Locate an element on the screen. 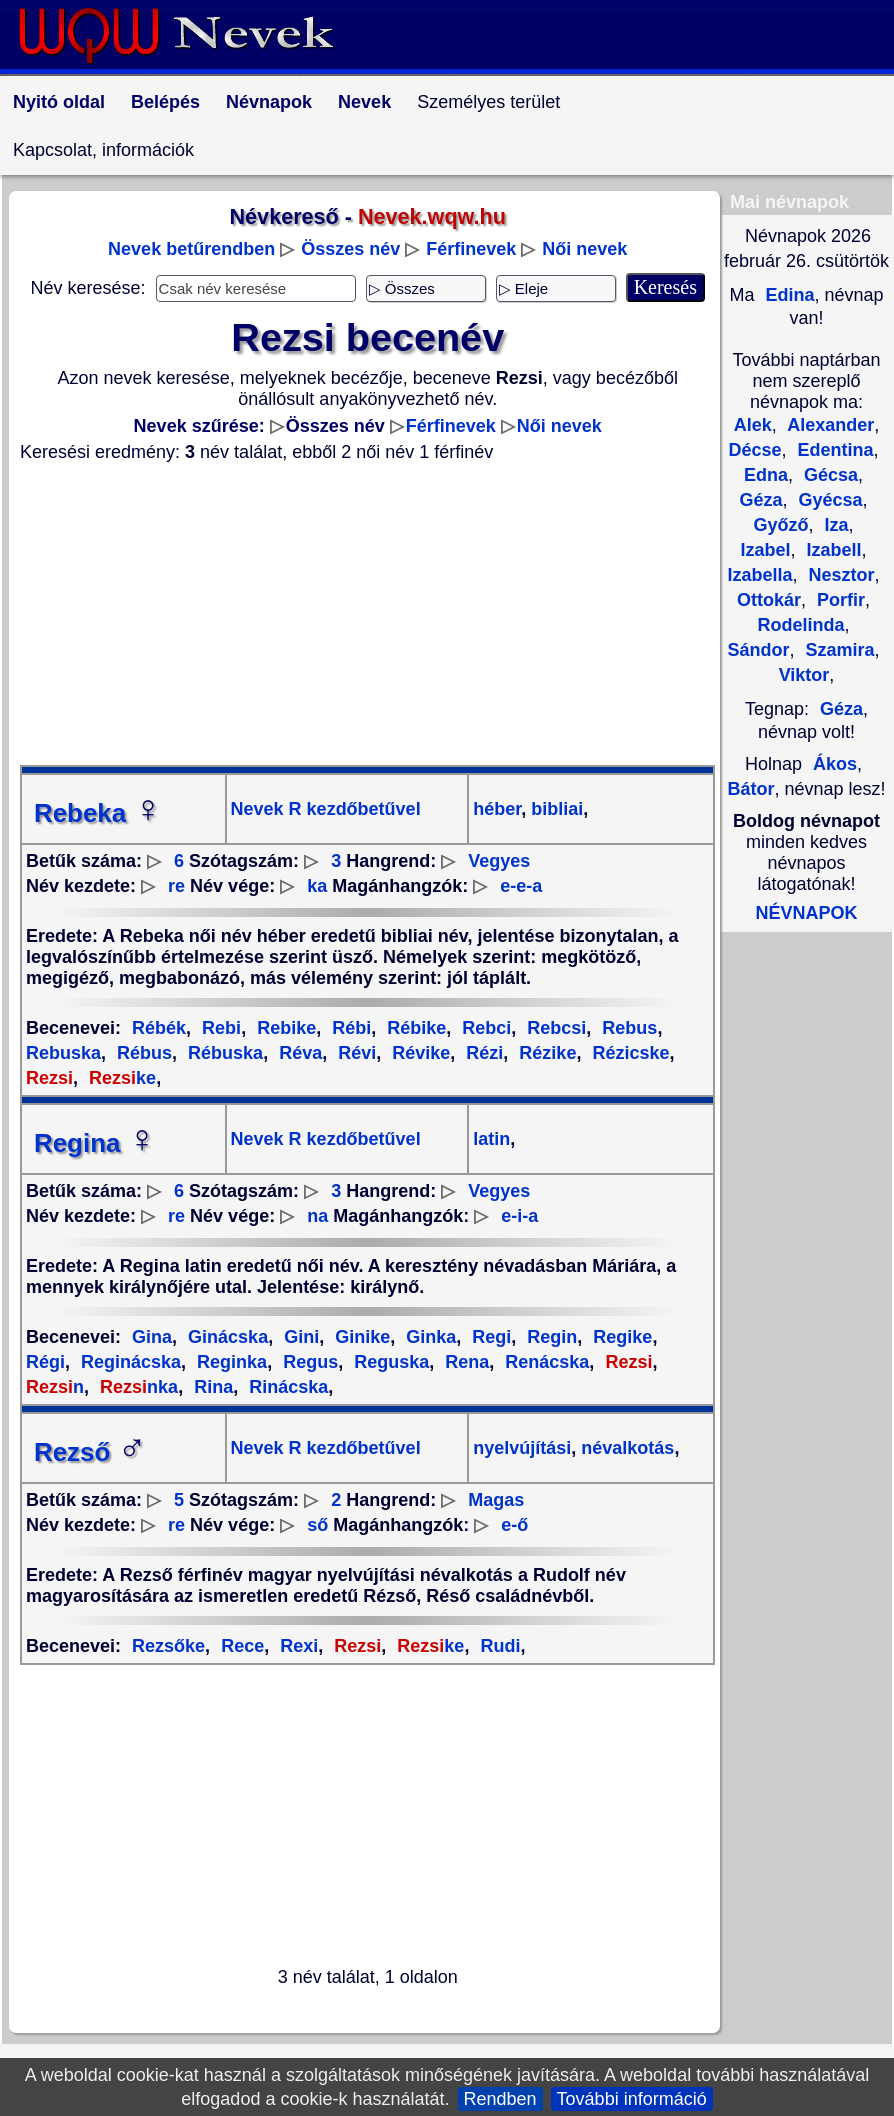  Edina is located at coordinates (787, 295).